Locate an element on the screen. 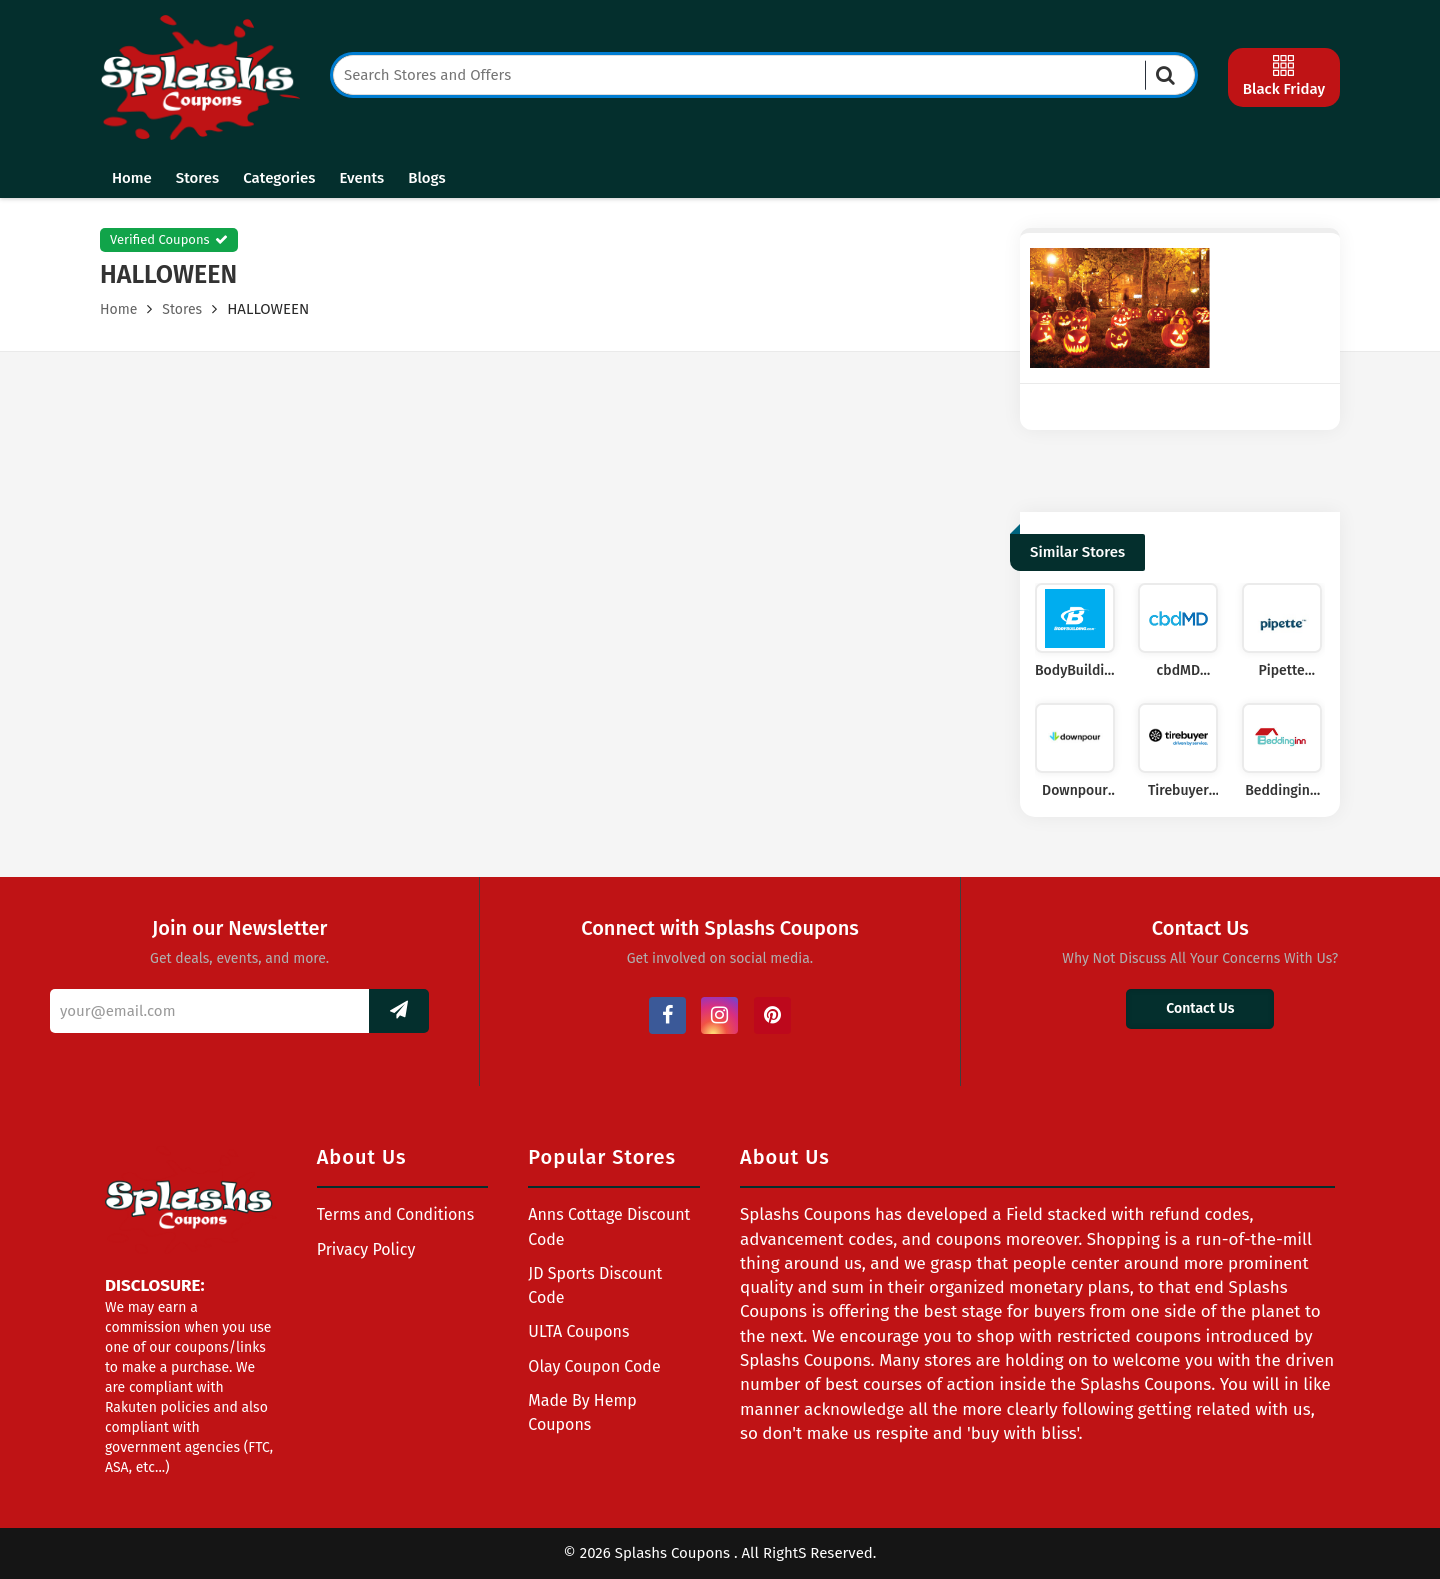  Privacy Policy is located at coordinates (366, 1249).